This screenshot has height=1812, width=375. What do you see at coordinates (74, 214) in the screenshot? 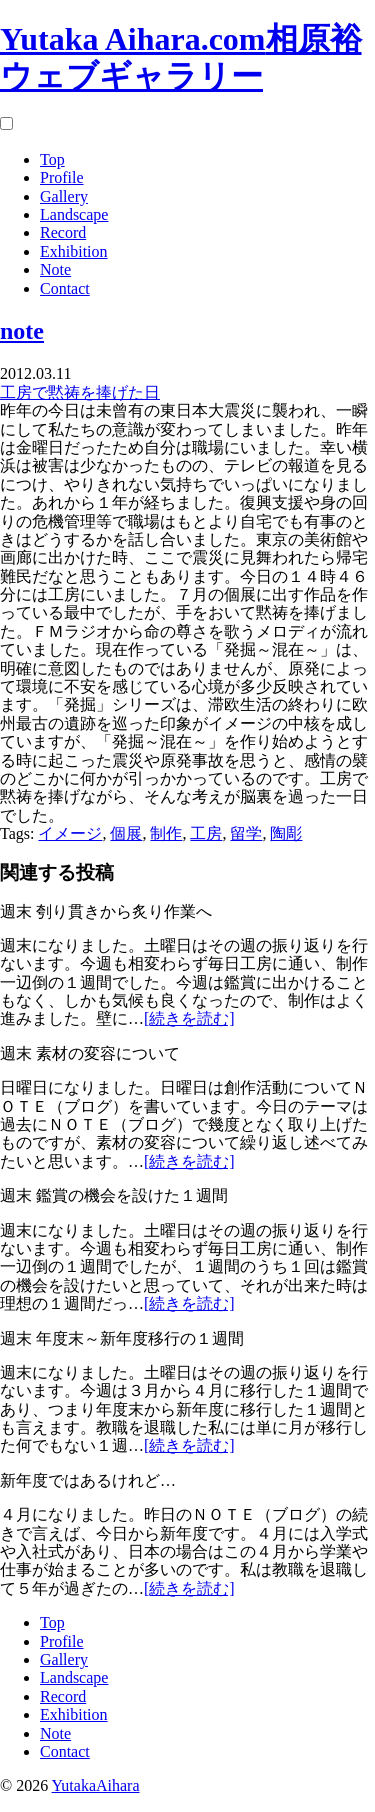
I see `Landscape` at bounding box center [74, 214].